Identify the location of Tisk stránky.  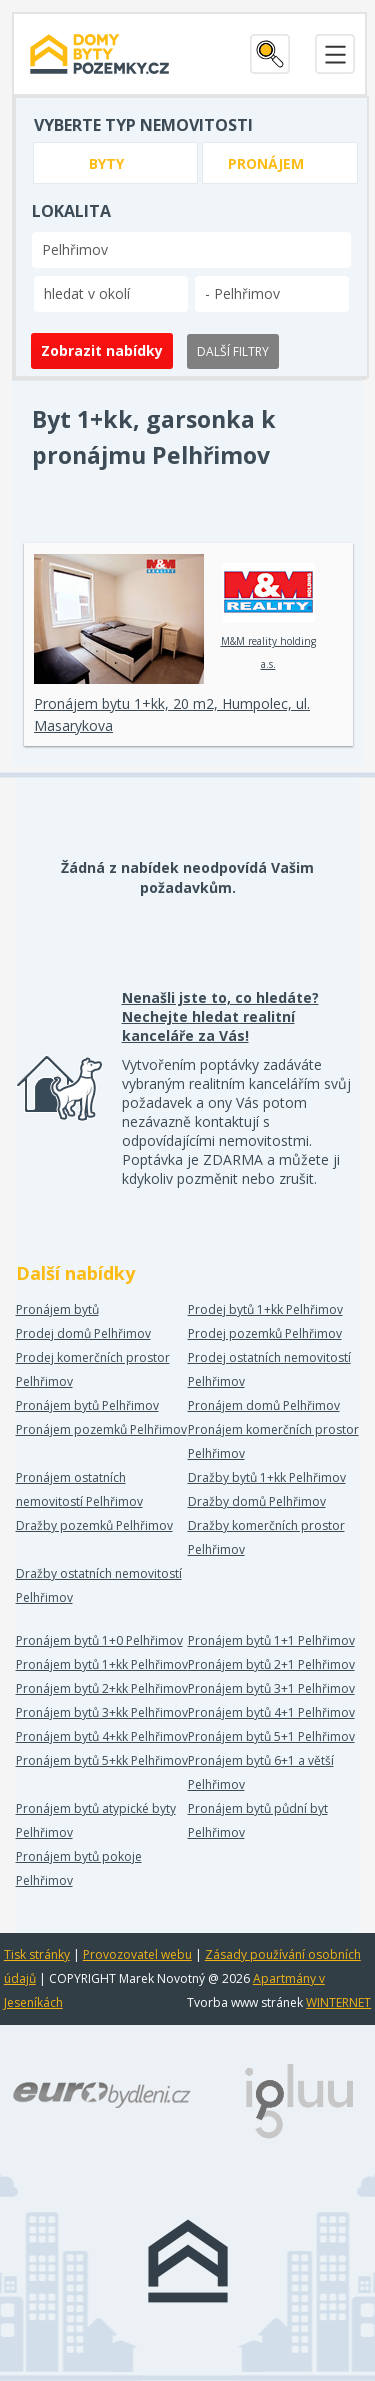
(37, 1954).